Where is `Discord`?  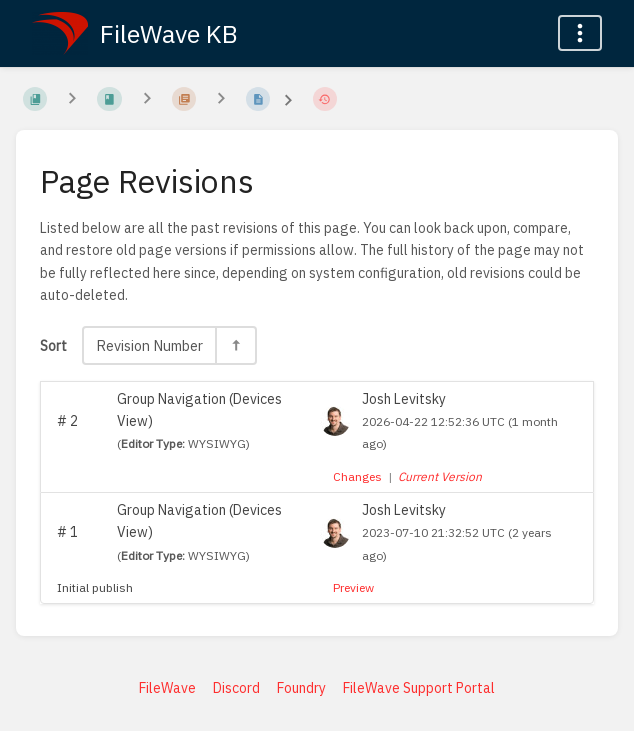 Discord is located at coordinates (236, 688).